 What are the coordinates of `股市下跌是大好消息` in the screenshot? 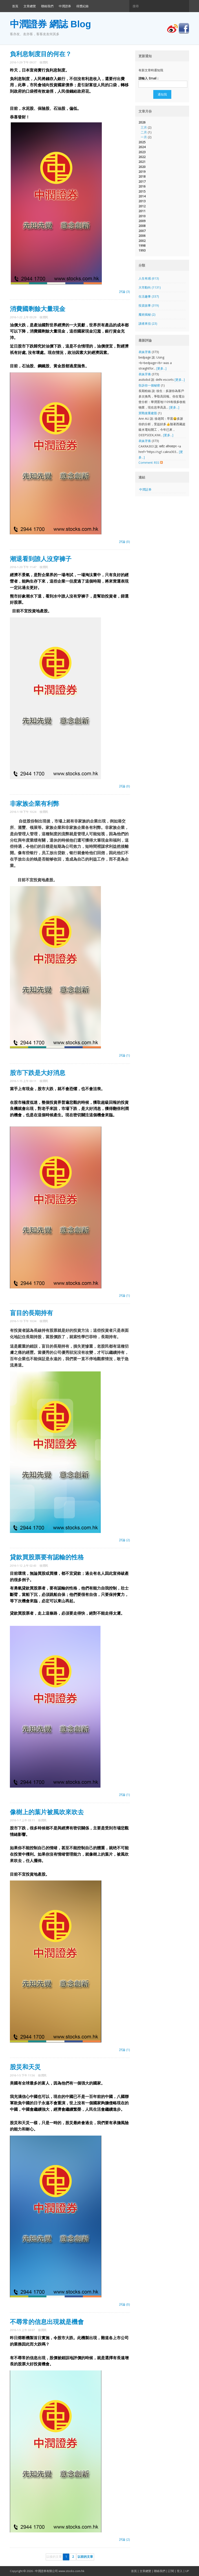 It's located at (37, 1072).